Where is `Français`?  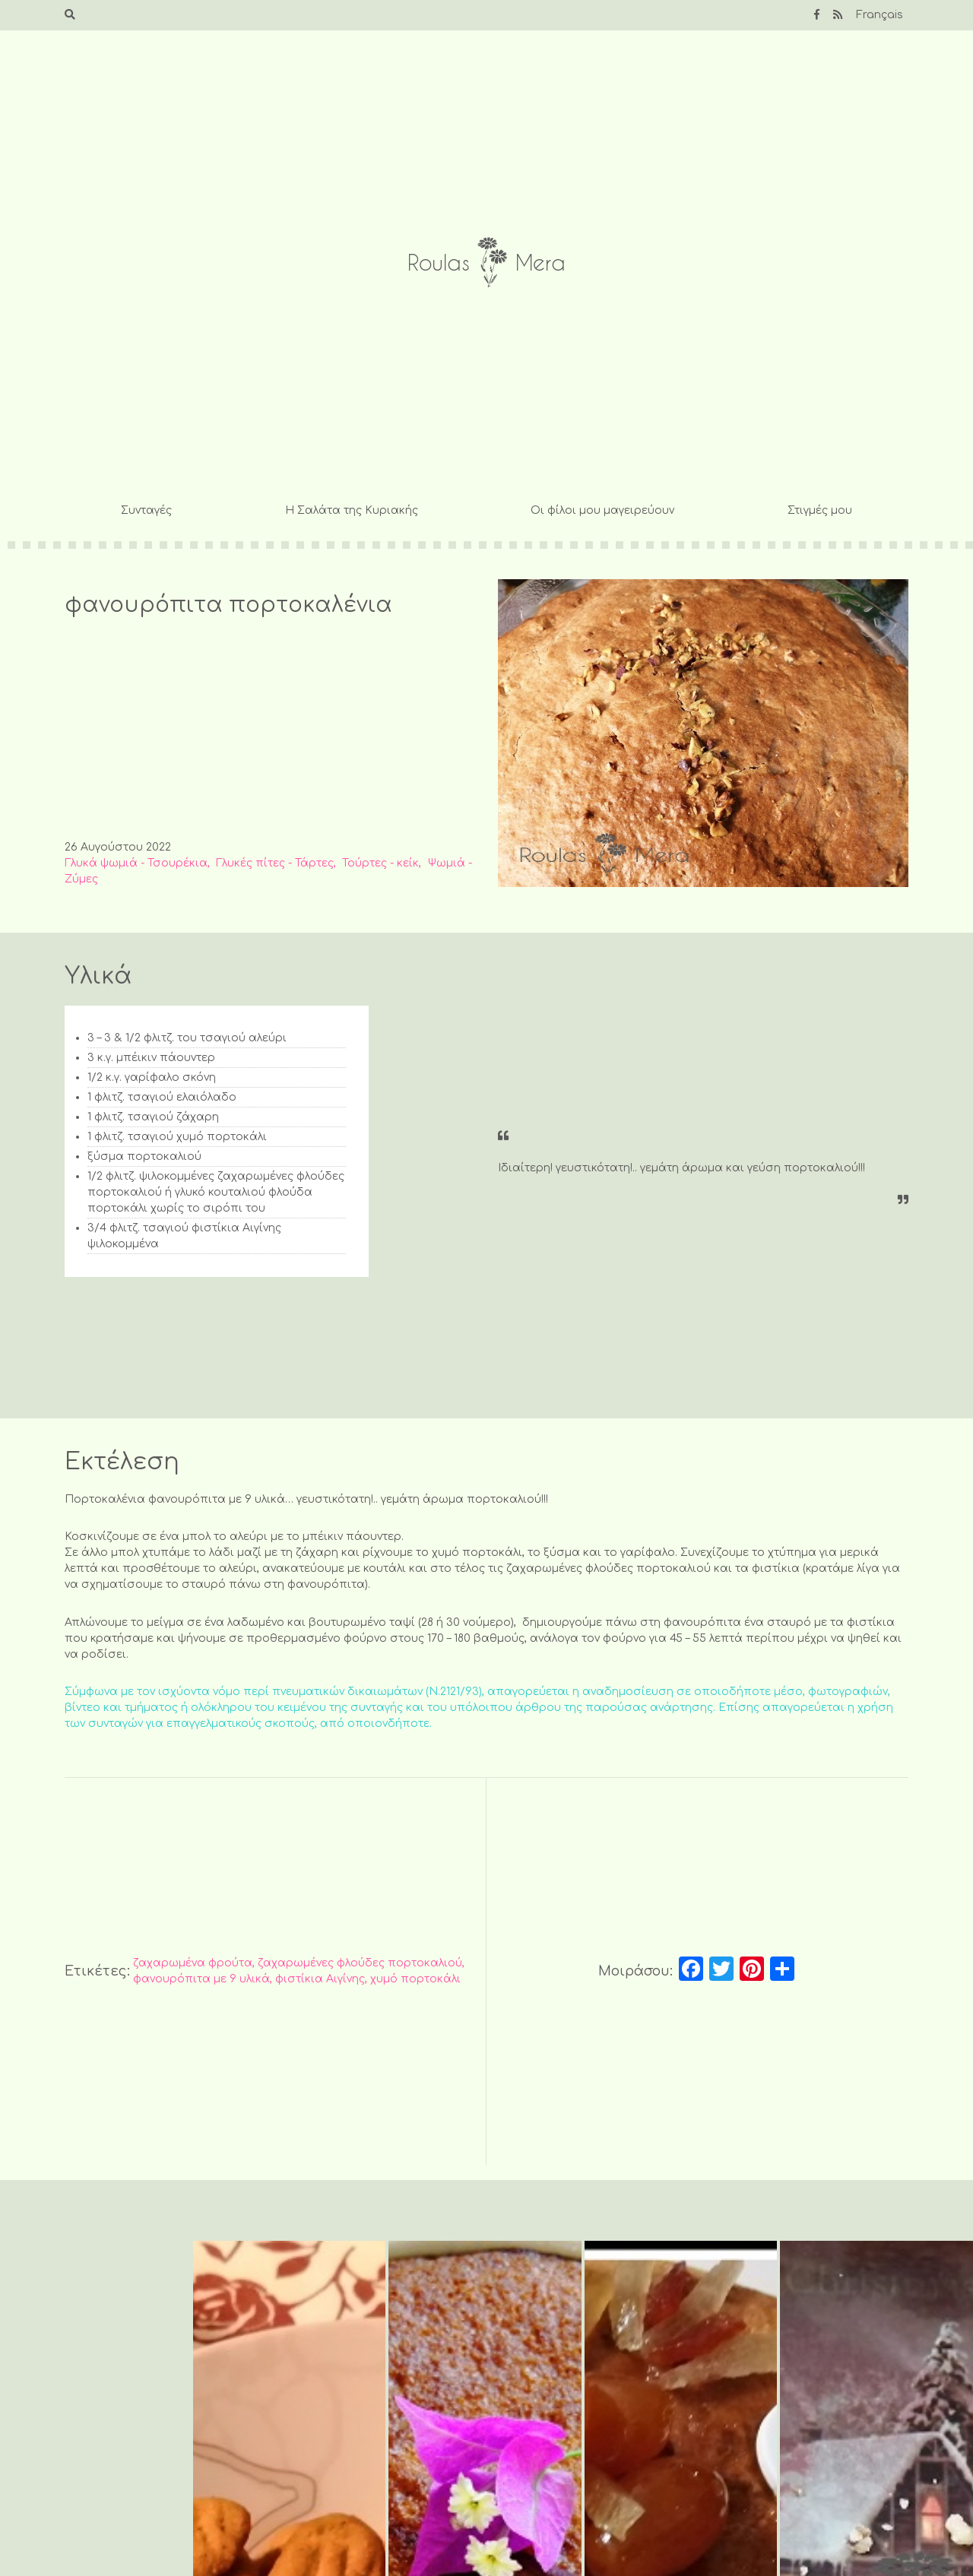 Français is located at coordinates (879, 15).